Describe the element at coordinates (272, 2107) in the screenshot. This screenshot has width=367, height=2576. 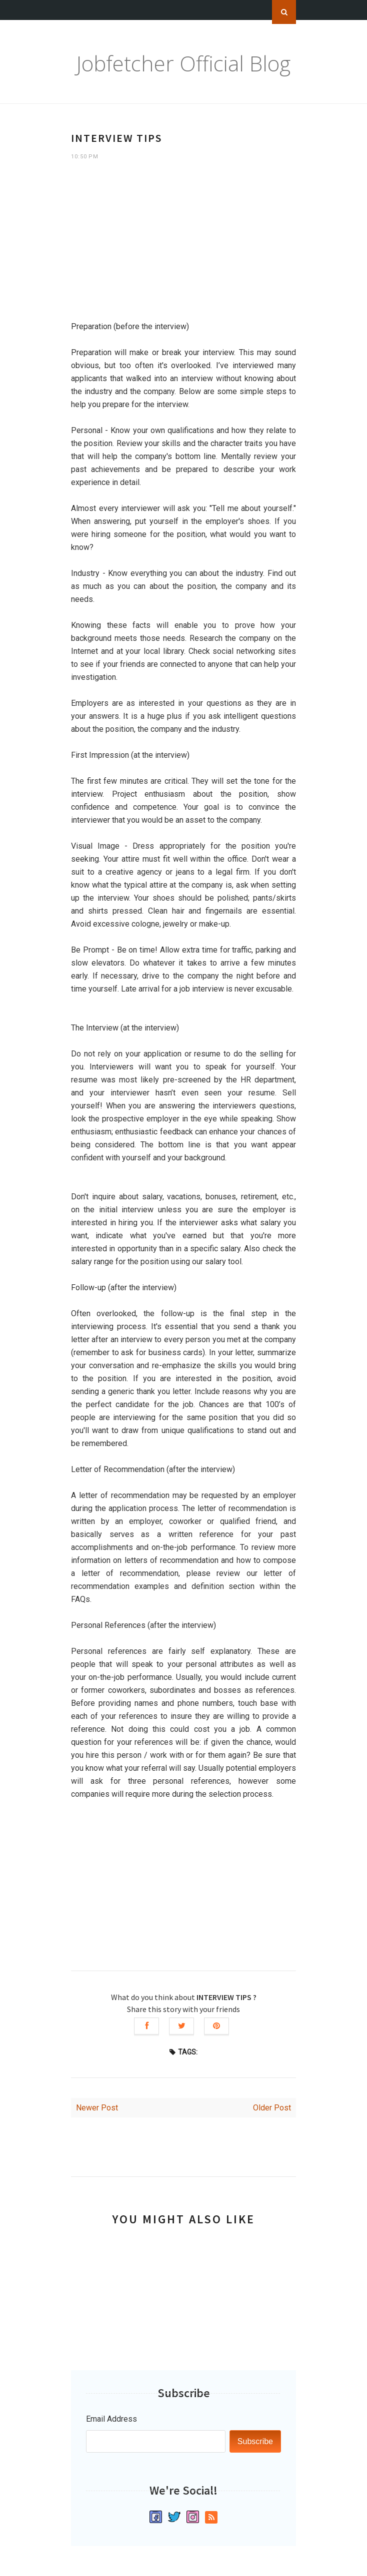
I see `Older Post` at that location.